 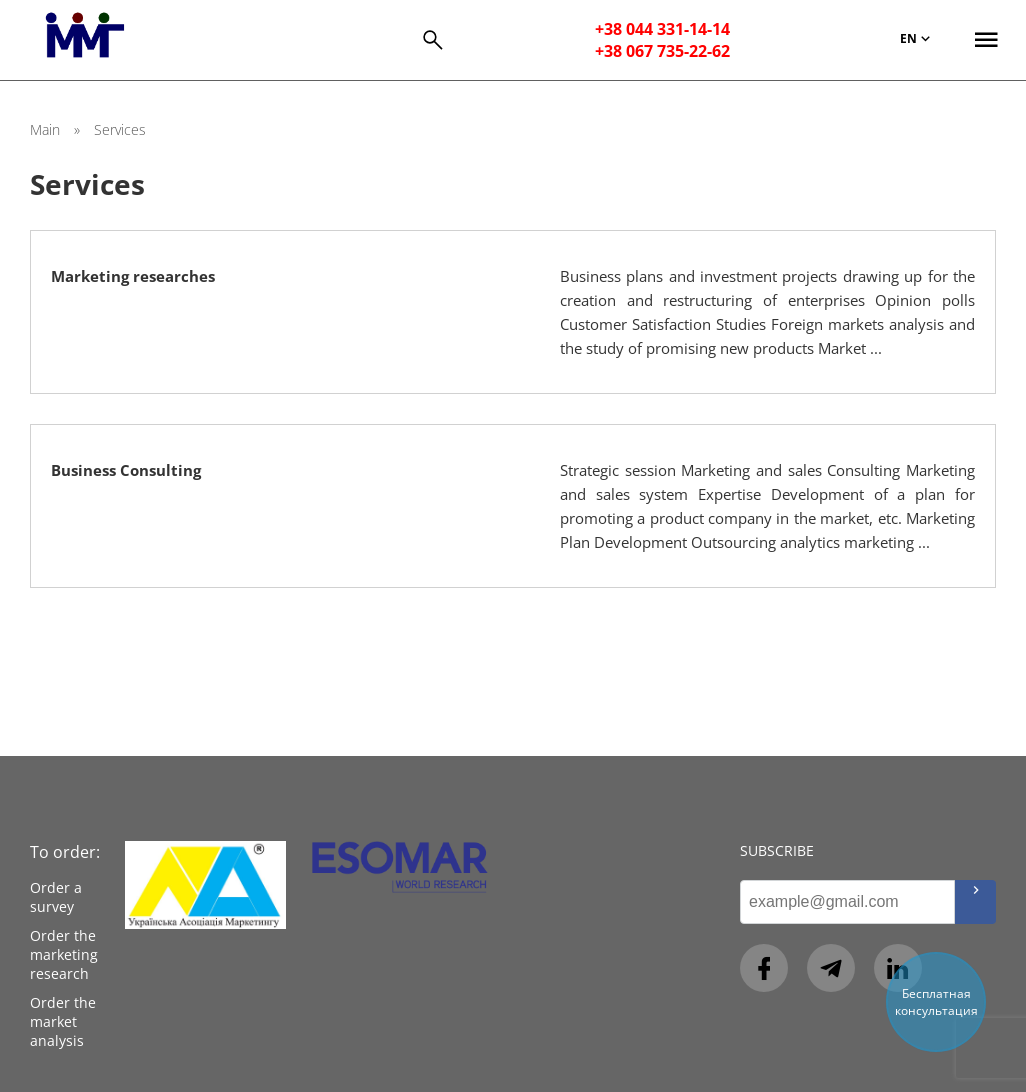 I want to click on +38 067 735-22-62, so click(x=662, y=51).